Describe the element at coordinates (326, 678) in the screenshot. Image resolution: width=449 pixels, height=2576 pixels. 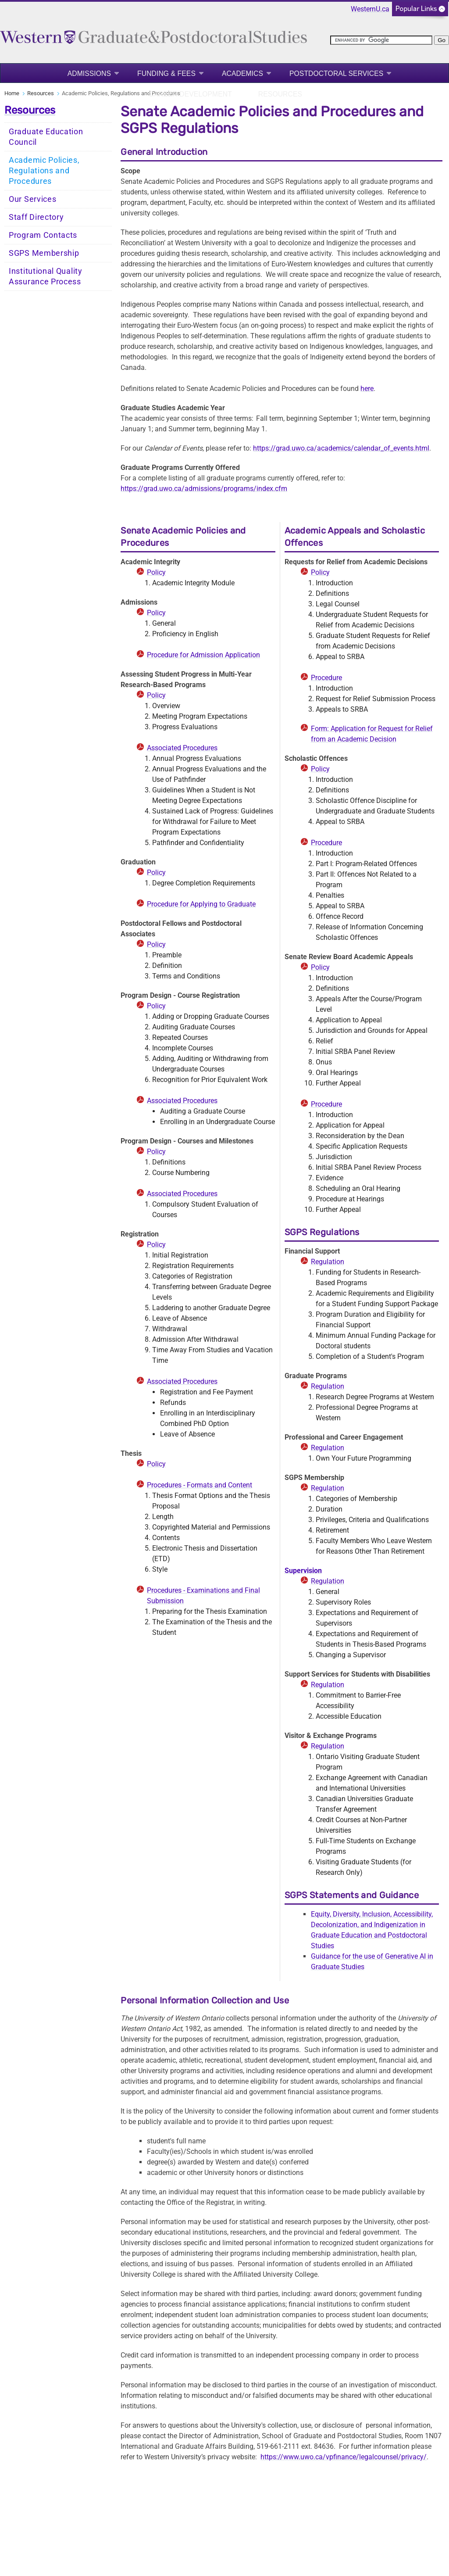
I see `Procedure` at that location.